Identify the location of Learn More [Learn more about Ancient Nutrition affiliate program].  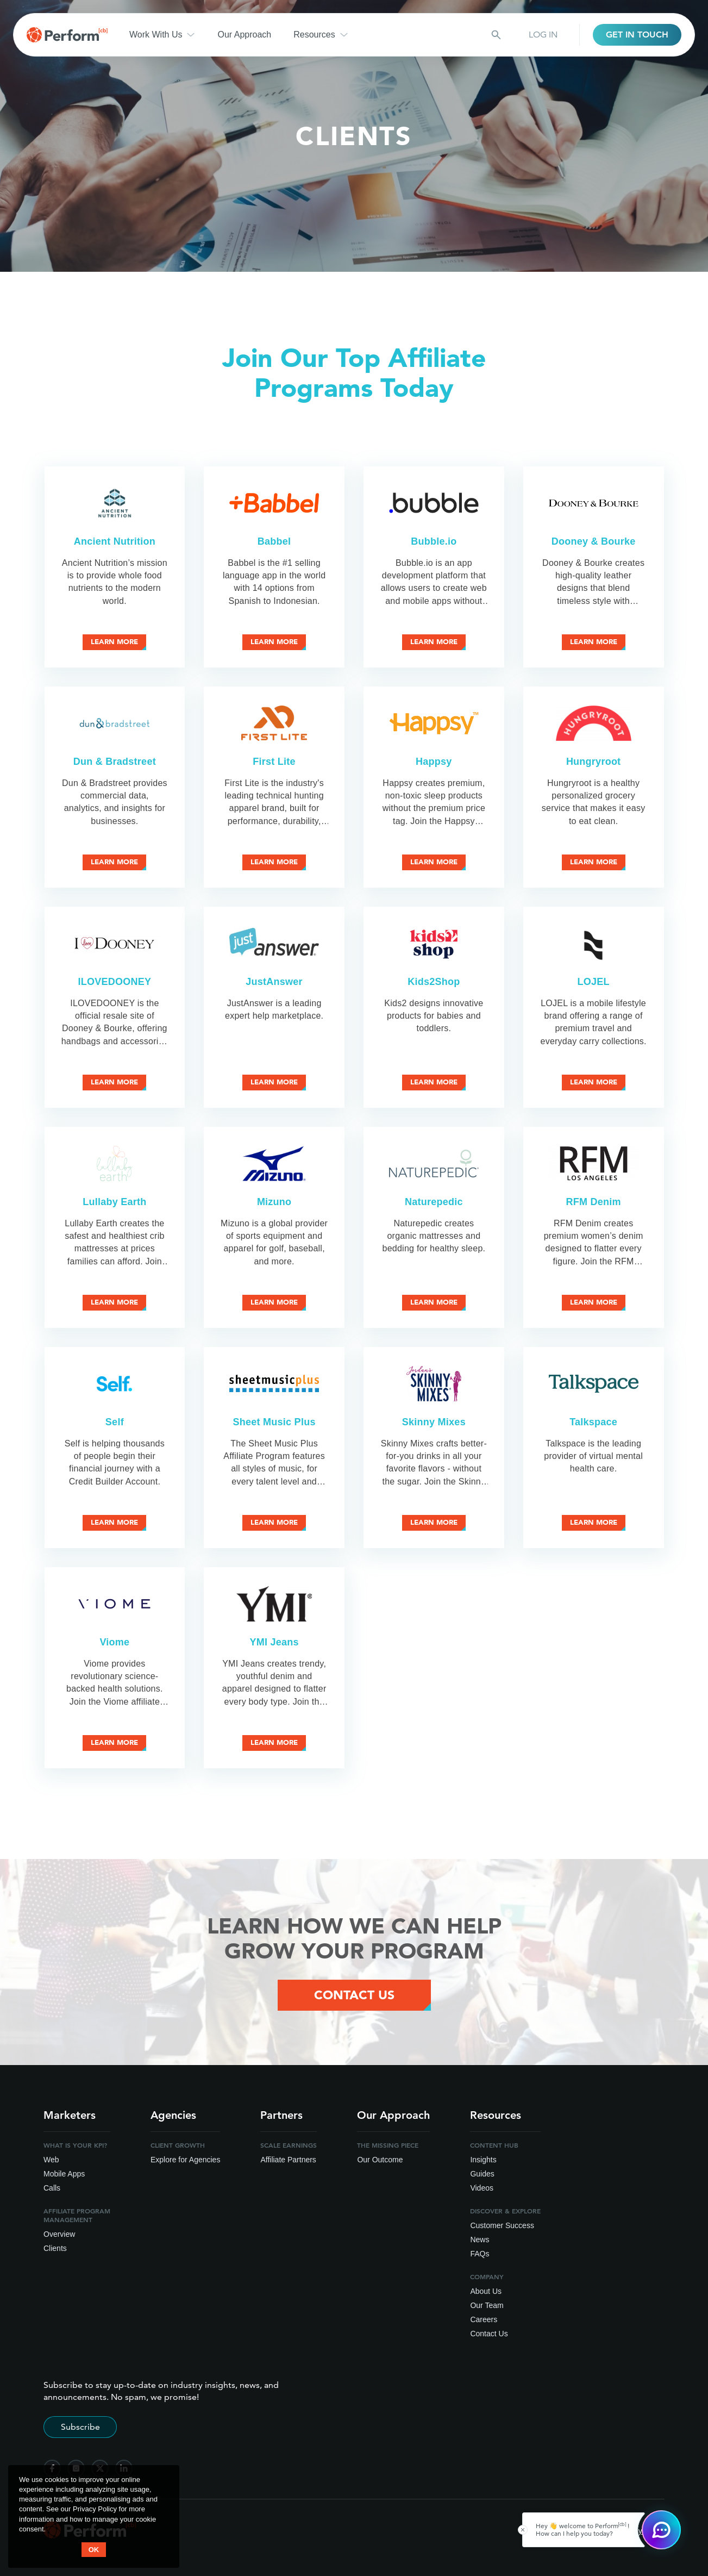
(114, 641).